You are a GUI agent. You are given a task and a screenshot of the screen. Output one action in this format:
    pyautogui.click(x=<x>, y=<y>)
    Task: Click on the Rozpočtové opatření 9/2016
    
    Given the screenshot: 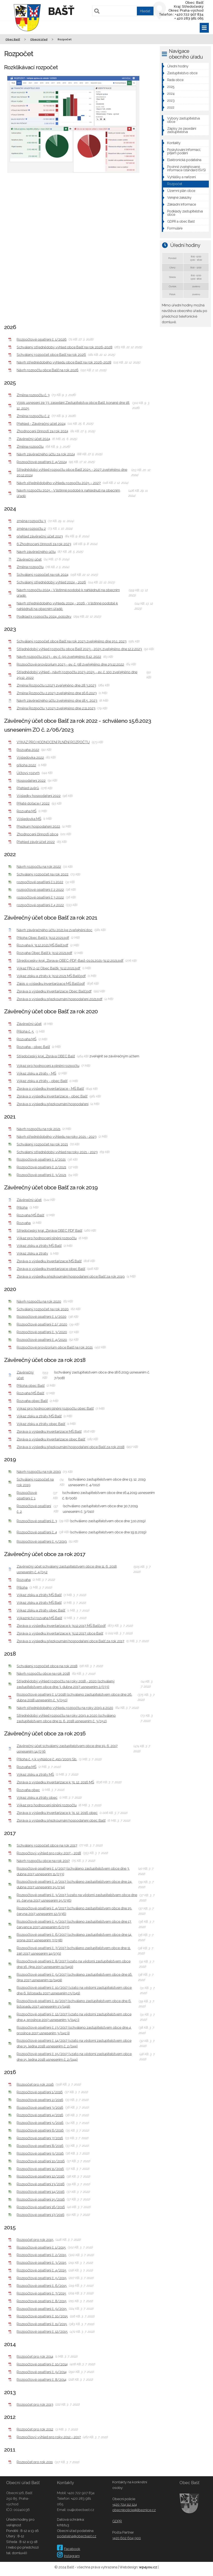 What is the action you would take?
    pyautogui.click(x=40, y=2153)
    